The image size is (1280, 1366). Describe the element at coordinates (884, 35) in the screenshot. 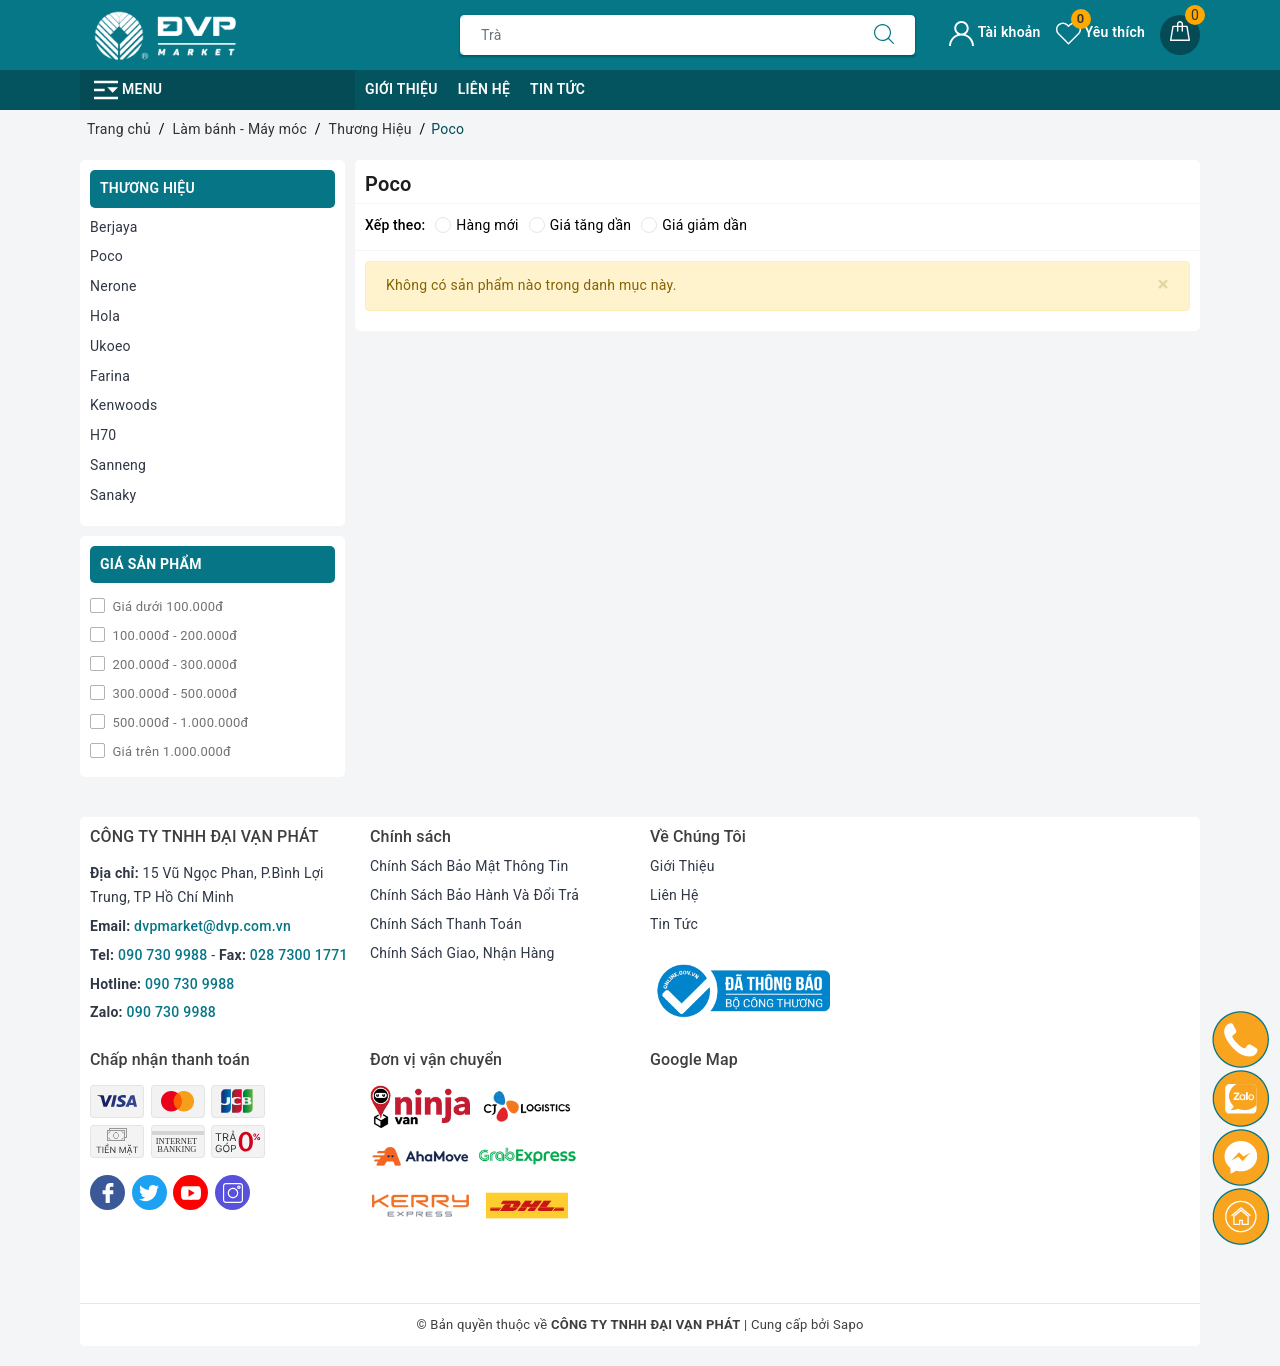

I see `[Tìm kiếm]` at that location.